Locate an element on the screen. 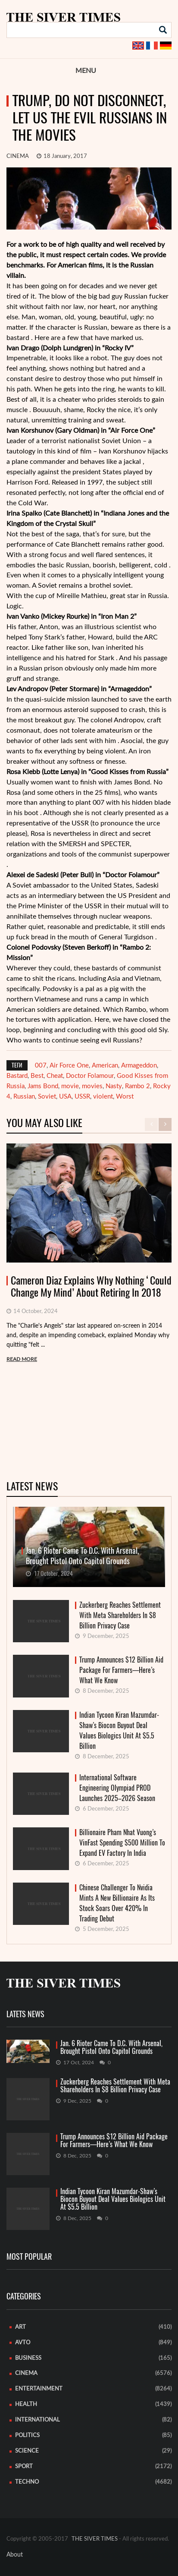  Soviet is located at coordinates (47, 1096).